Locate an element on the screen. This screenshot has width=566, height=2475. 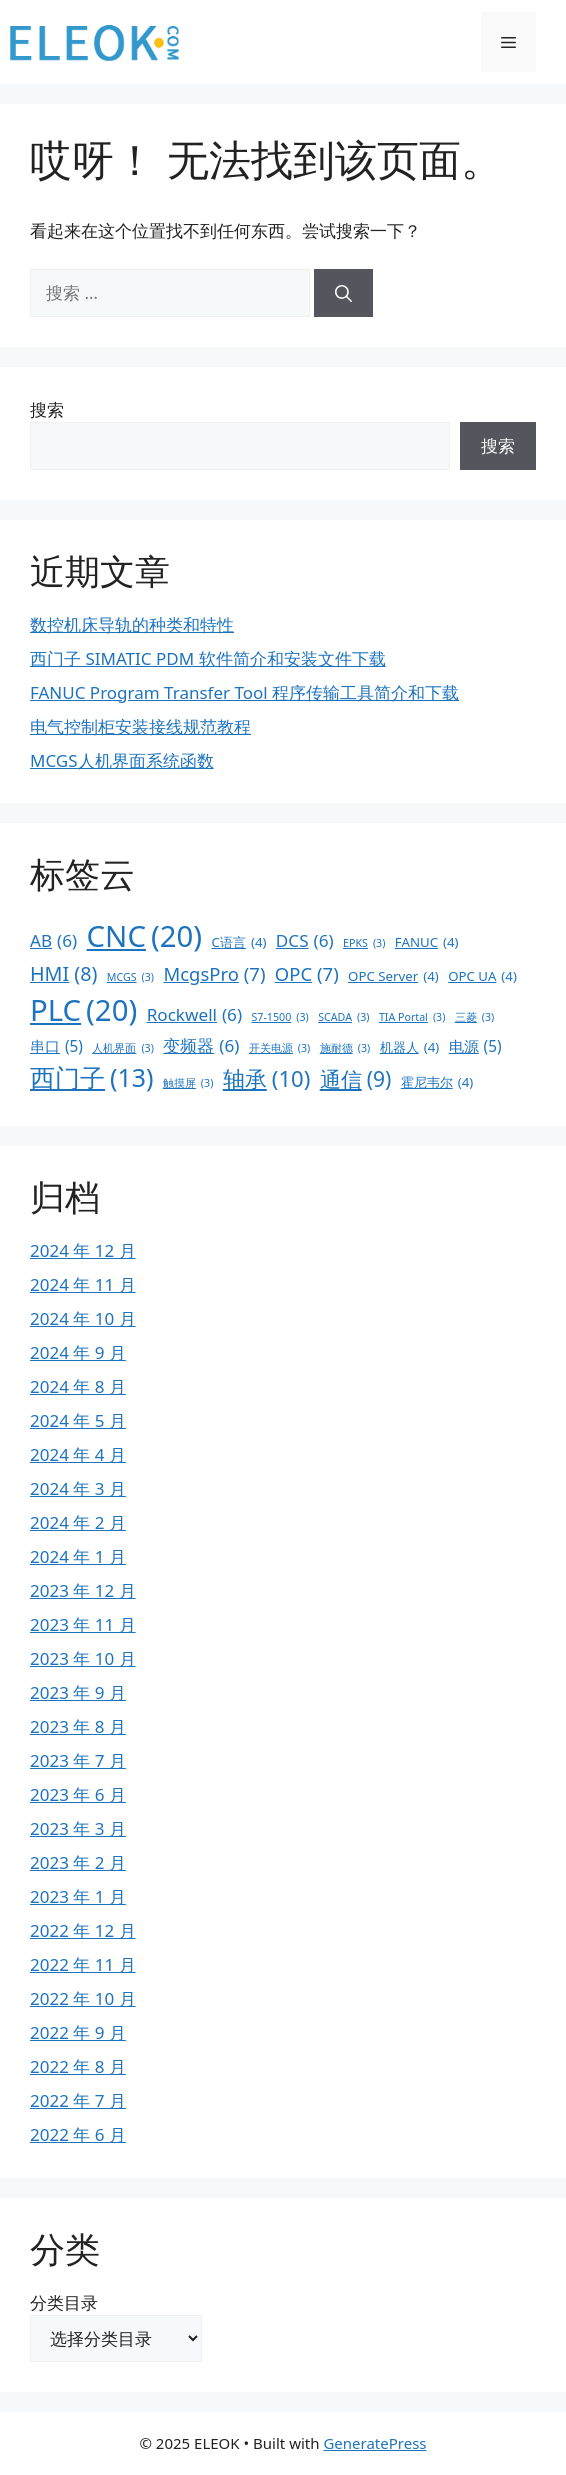
OPC UA [OPC UA (4 项)] is located at coordinates (482, 977).